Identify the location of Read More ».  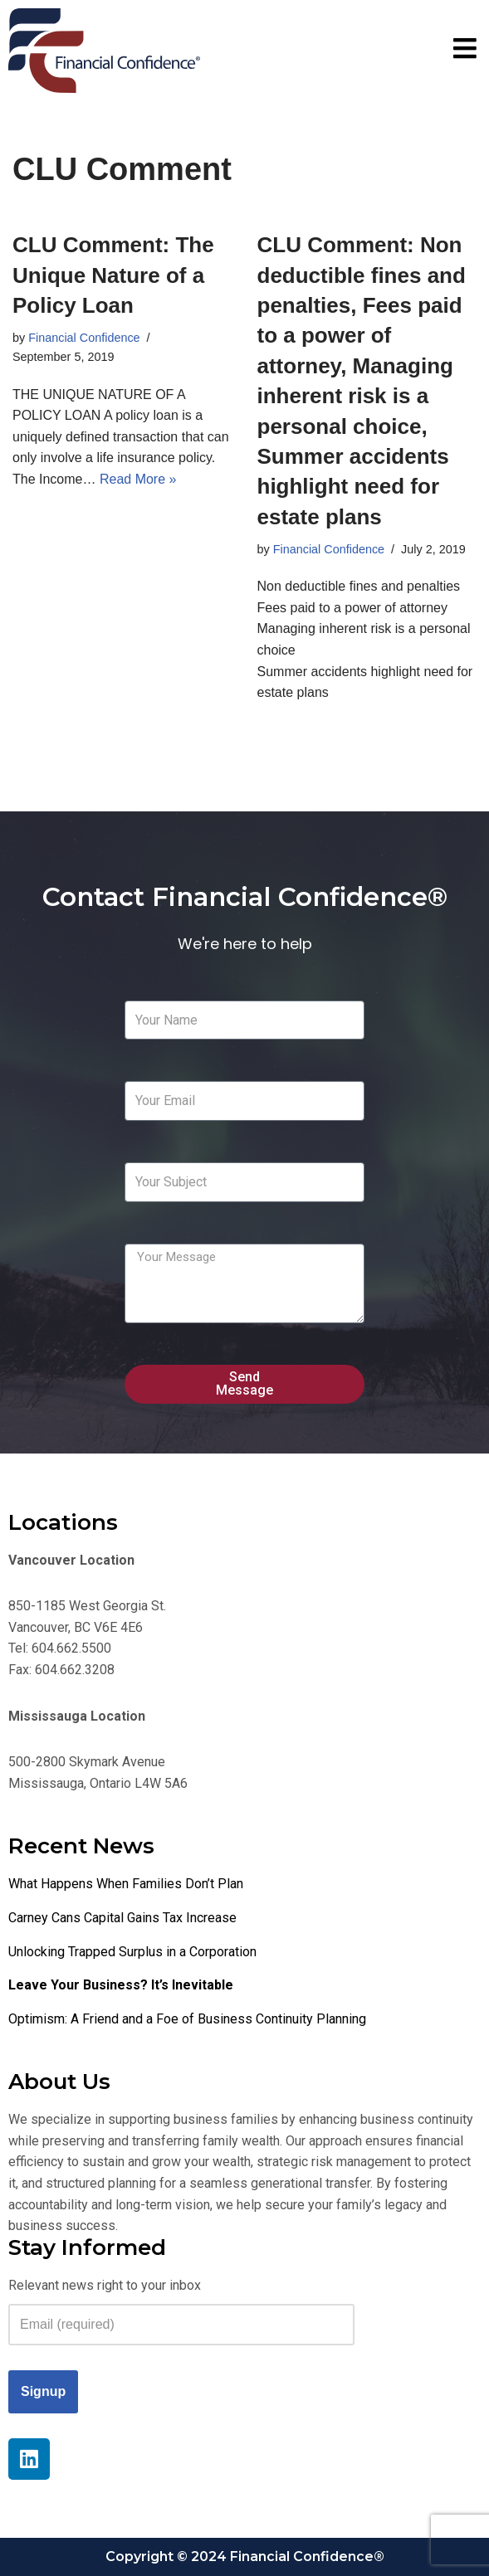
(138, 479).